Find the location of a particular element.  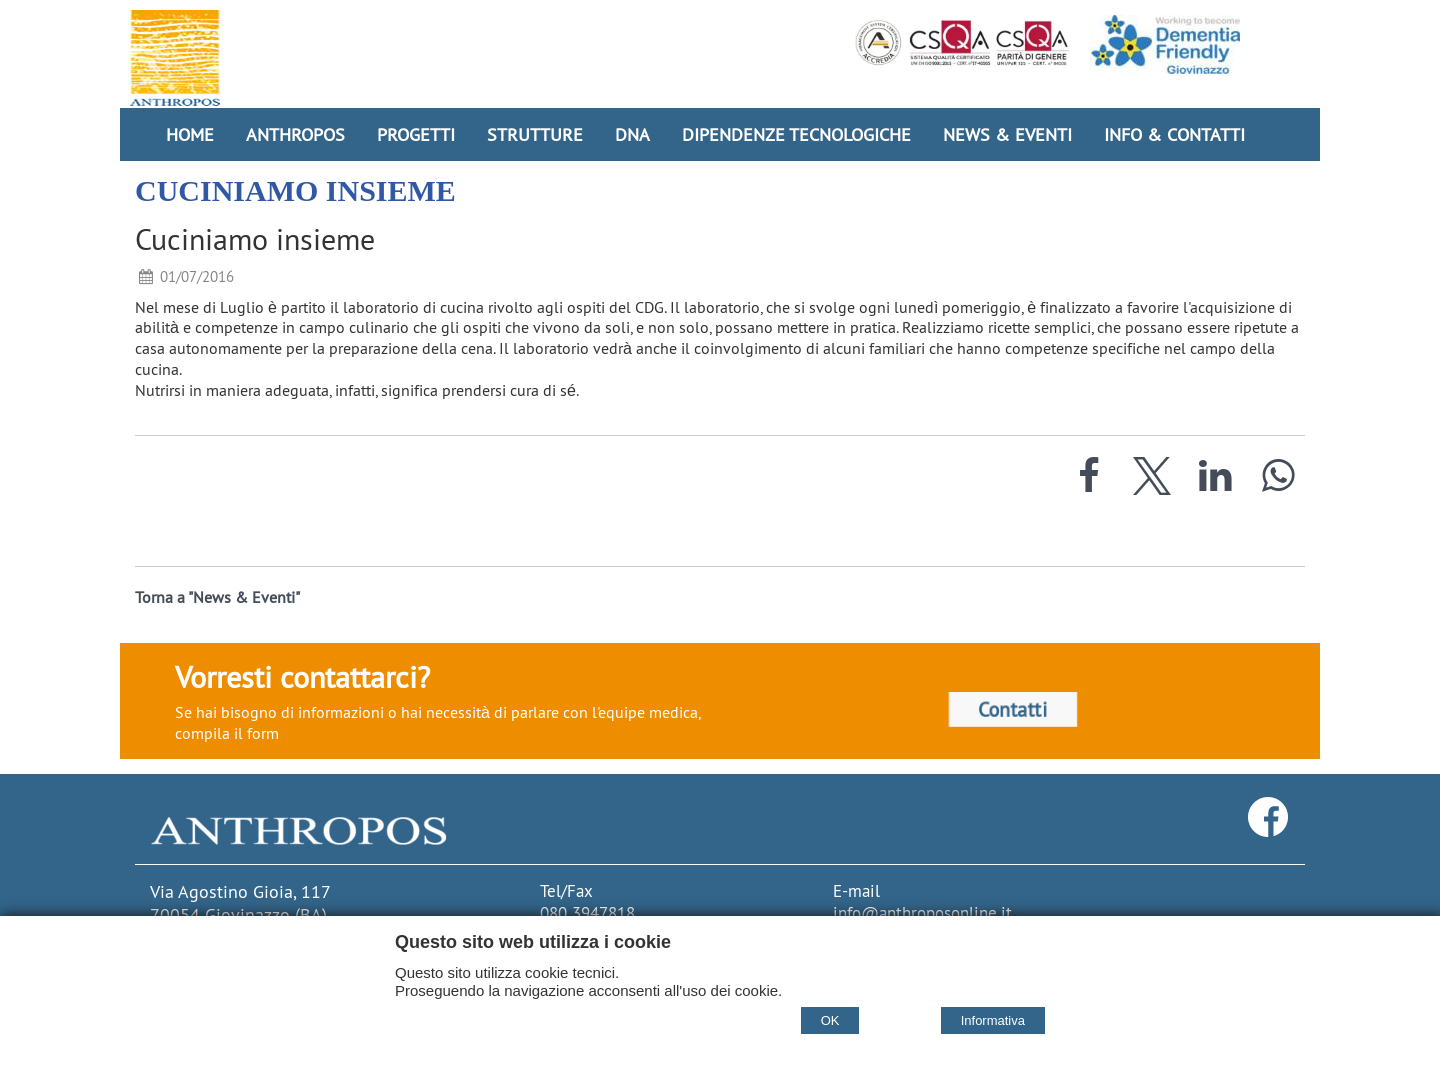

Progetti is located at coordinates (416, 134).